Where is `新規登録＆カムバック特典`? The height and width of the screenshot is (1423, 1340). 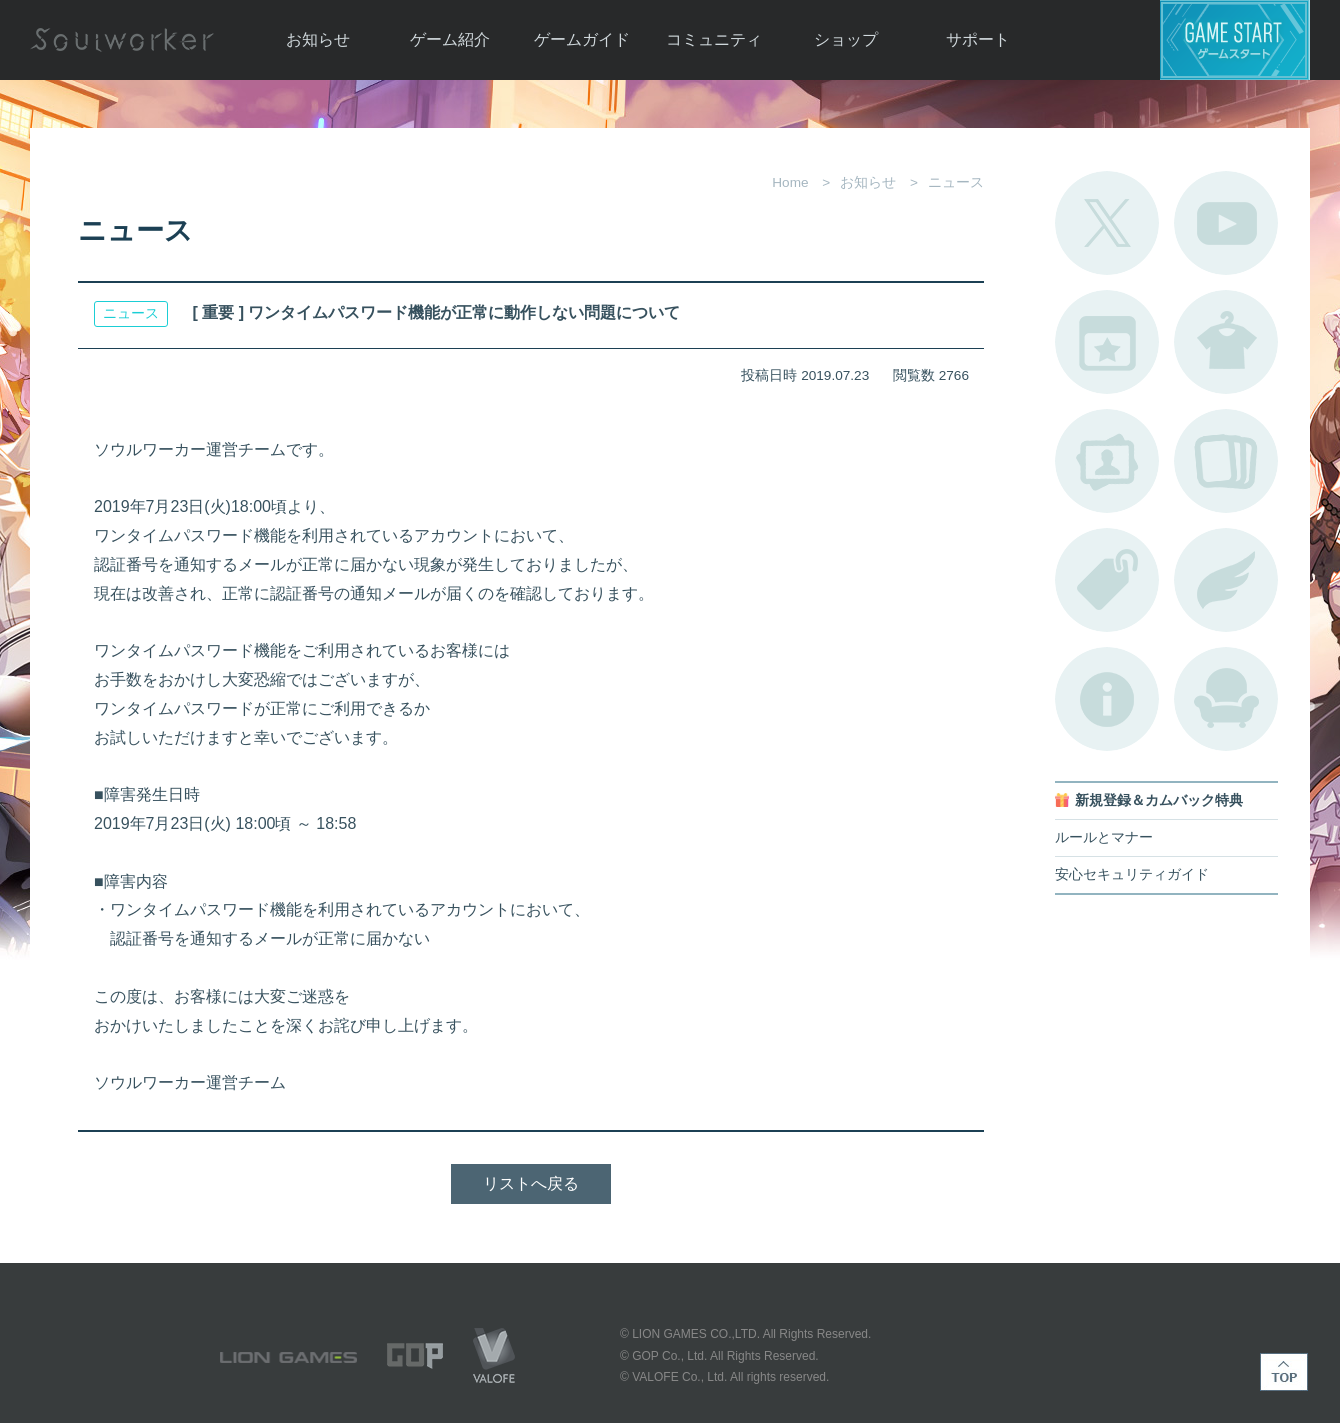
新規登録＆カムバック特典 is located at coordinates (1159, 800).